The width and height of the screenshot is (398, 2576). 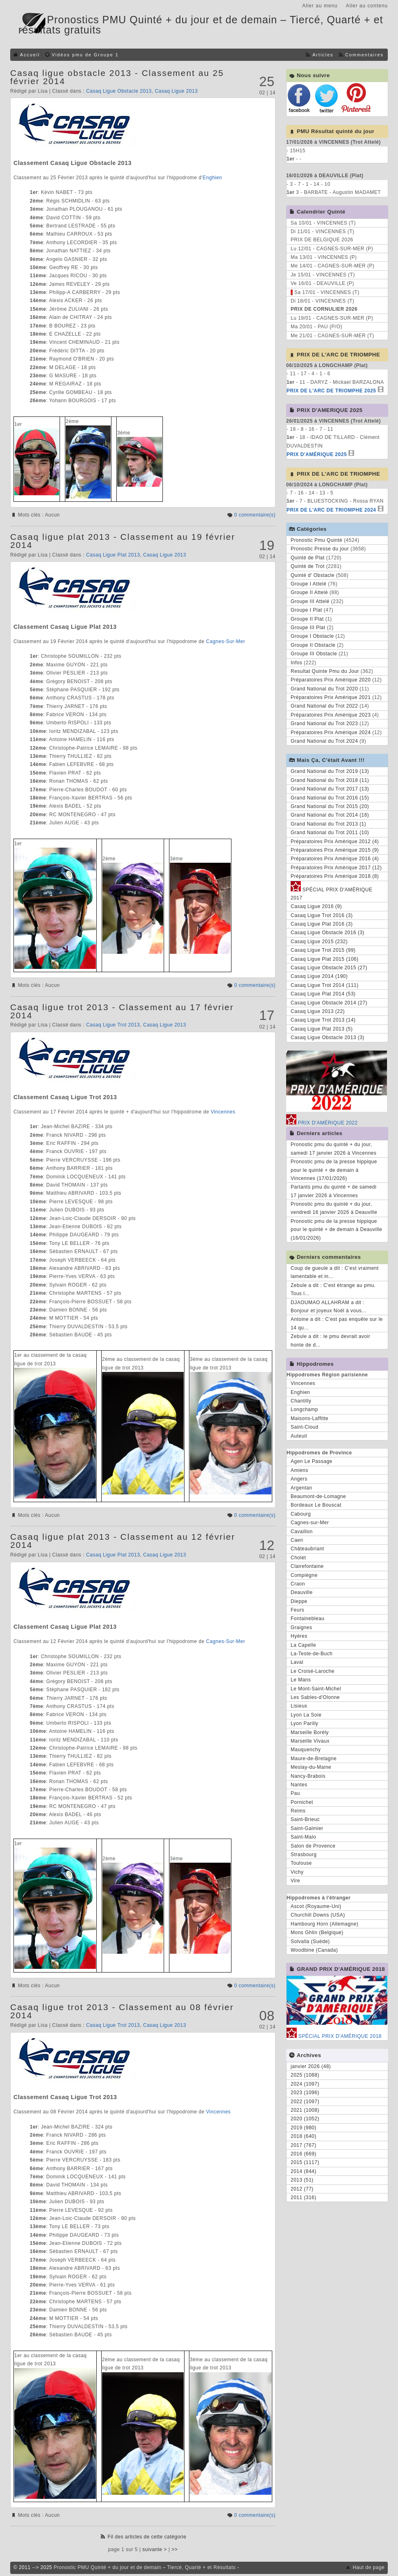 What do you see at coordinates (334, 1208) in the screenshot?
I see `Pronostic pmu du quinté + du jour, vendredi 16 janvier 2026 à Deauville` at bounding box center [334, 1208].